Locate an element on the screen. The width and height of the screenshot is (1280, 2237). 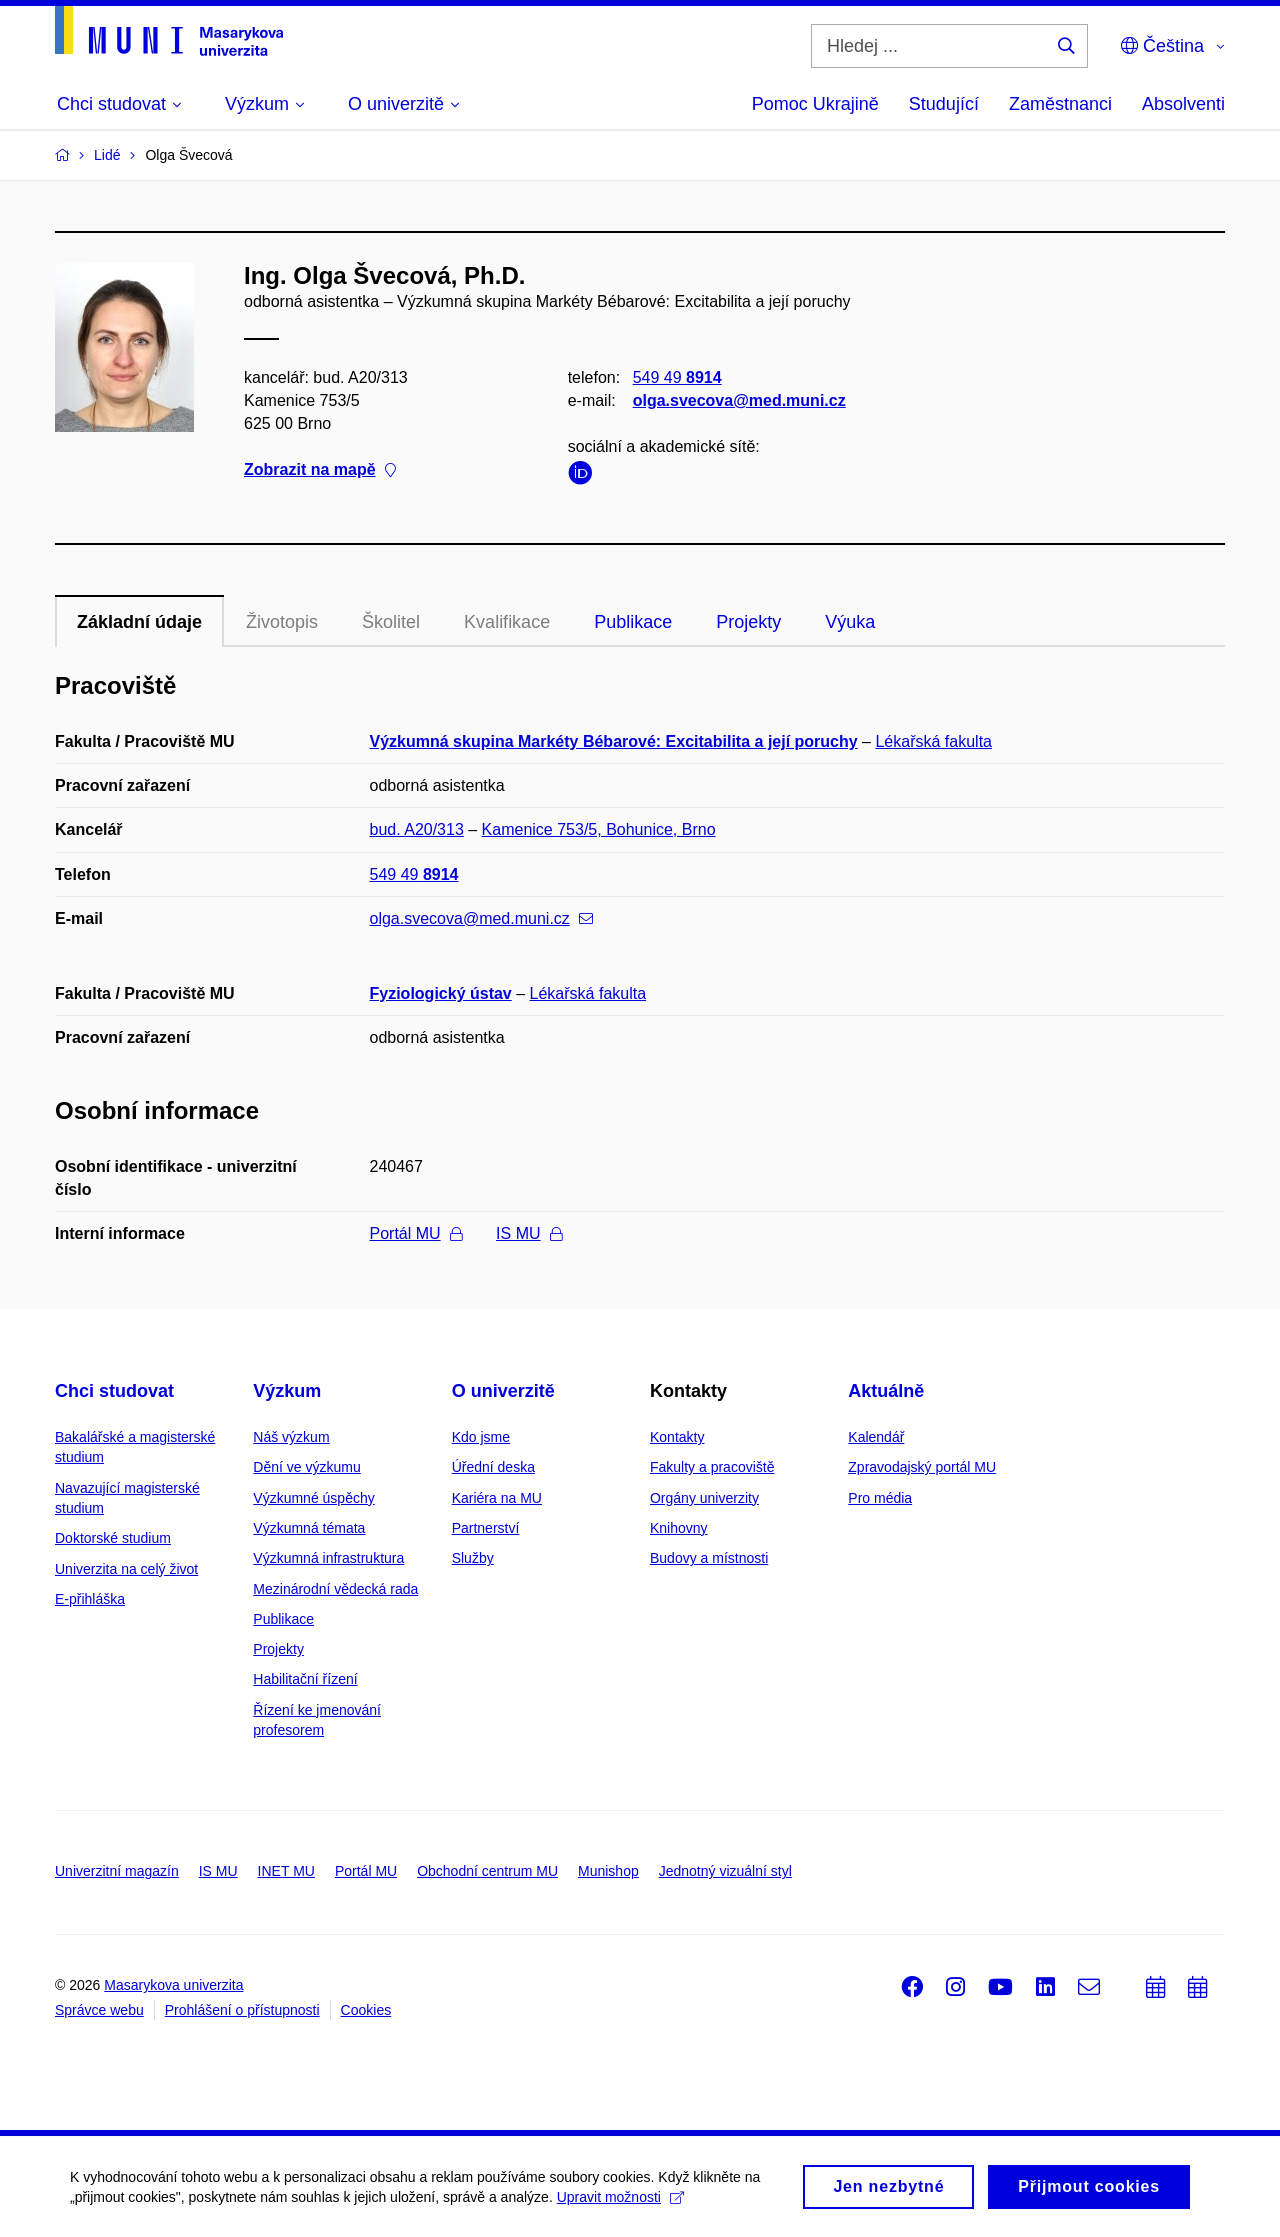
Obchodní centrum MU is located at coordinates (487, 1871).